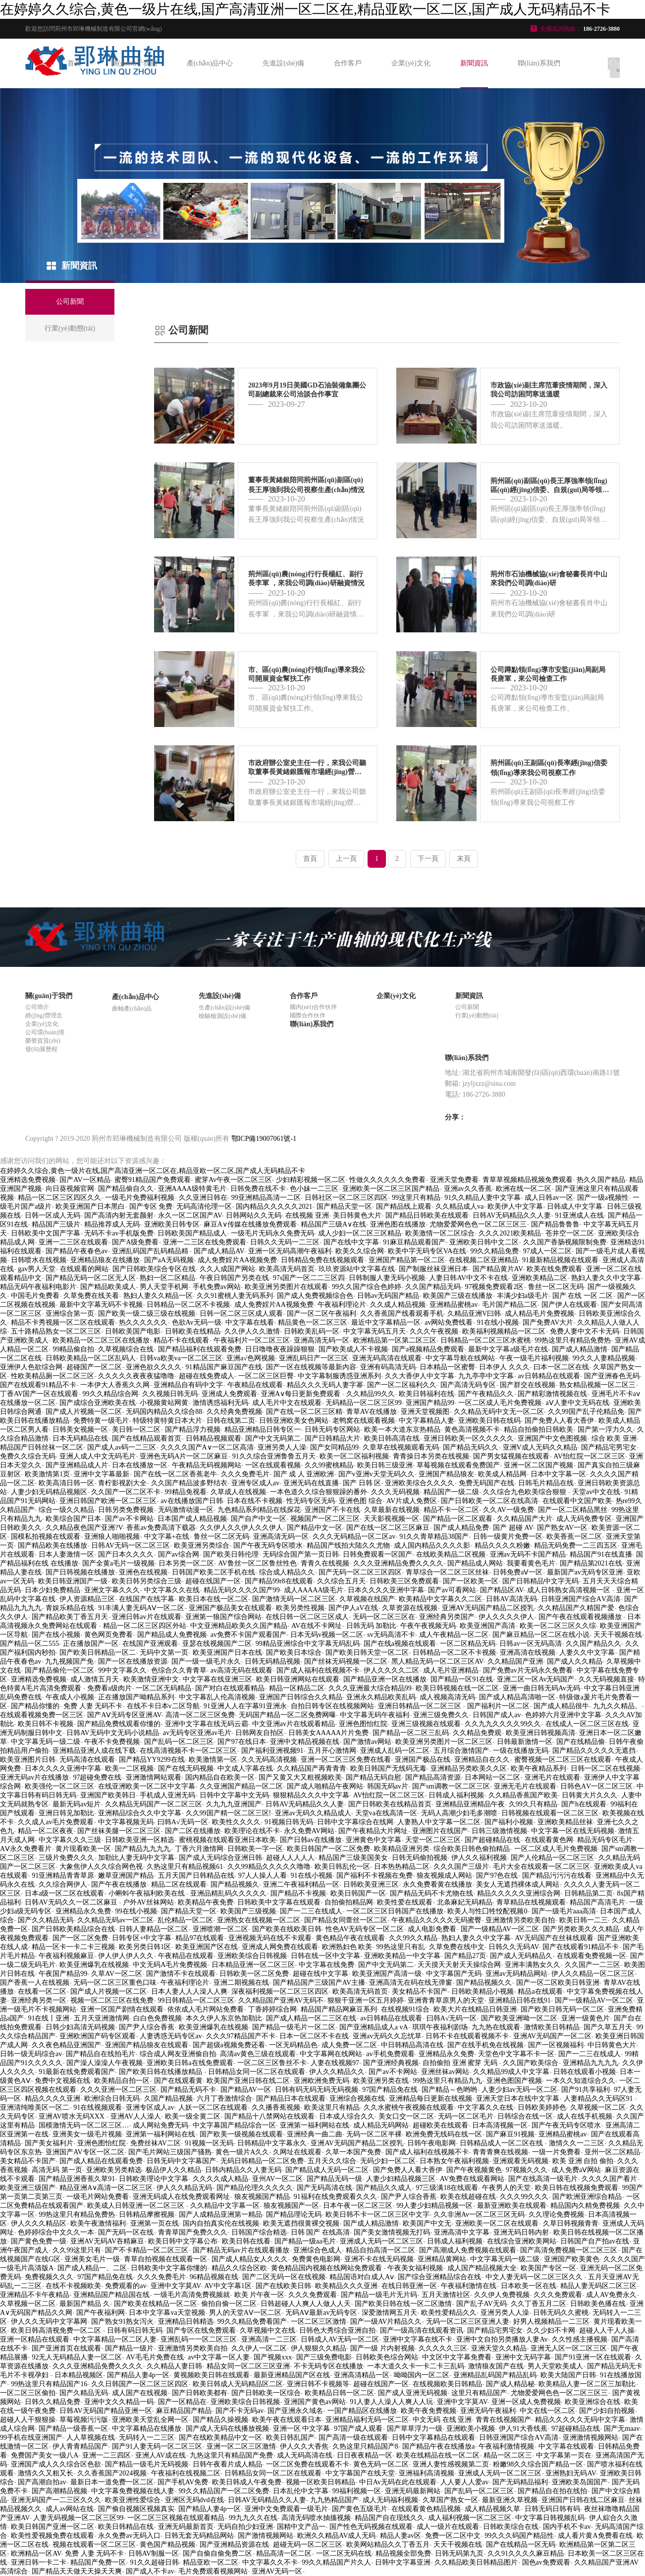 The image size is (645, 2576). What do you see at coordinates (540, 1447) in the screenshot?
I see `亚洲V成人无码久久精品` at bounding box center [540, 1447].